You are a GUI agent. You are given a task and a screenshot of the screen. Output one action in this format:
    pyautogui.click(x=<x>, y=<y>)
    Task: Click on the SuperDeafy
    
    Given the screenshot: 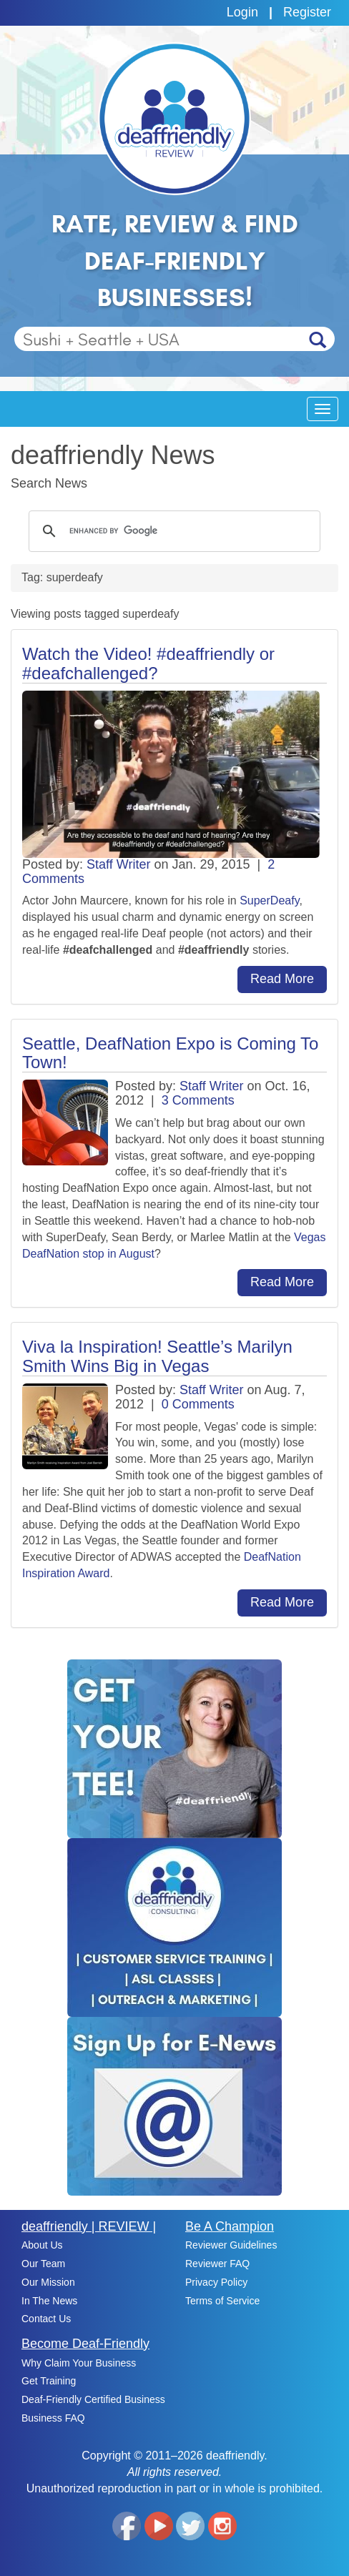 What is the action you would take?
    pyautogui.click(x=269, y=900)
    